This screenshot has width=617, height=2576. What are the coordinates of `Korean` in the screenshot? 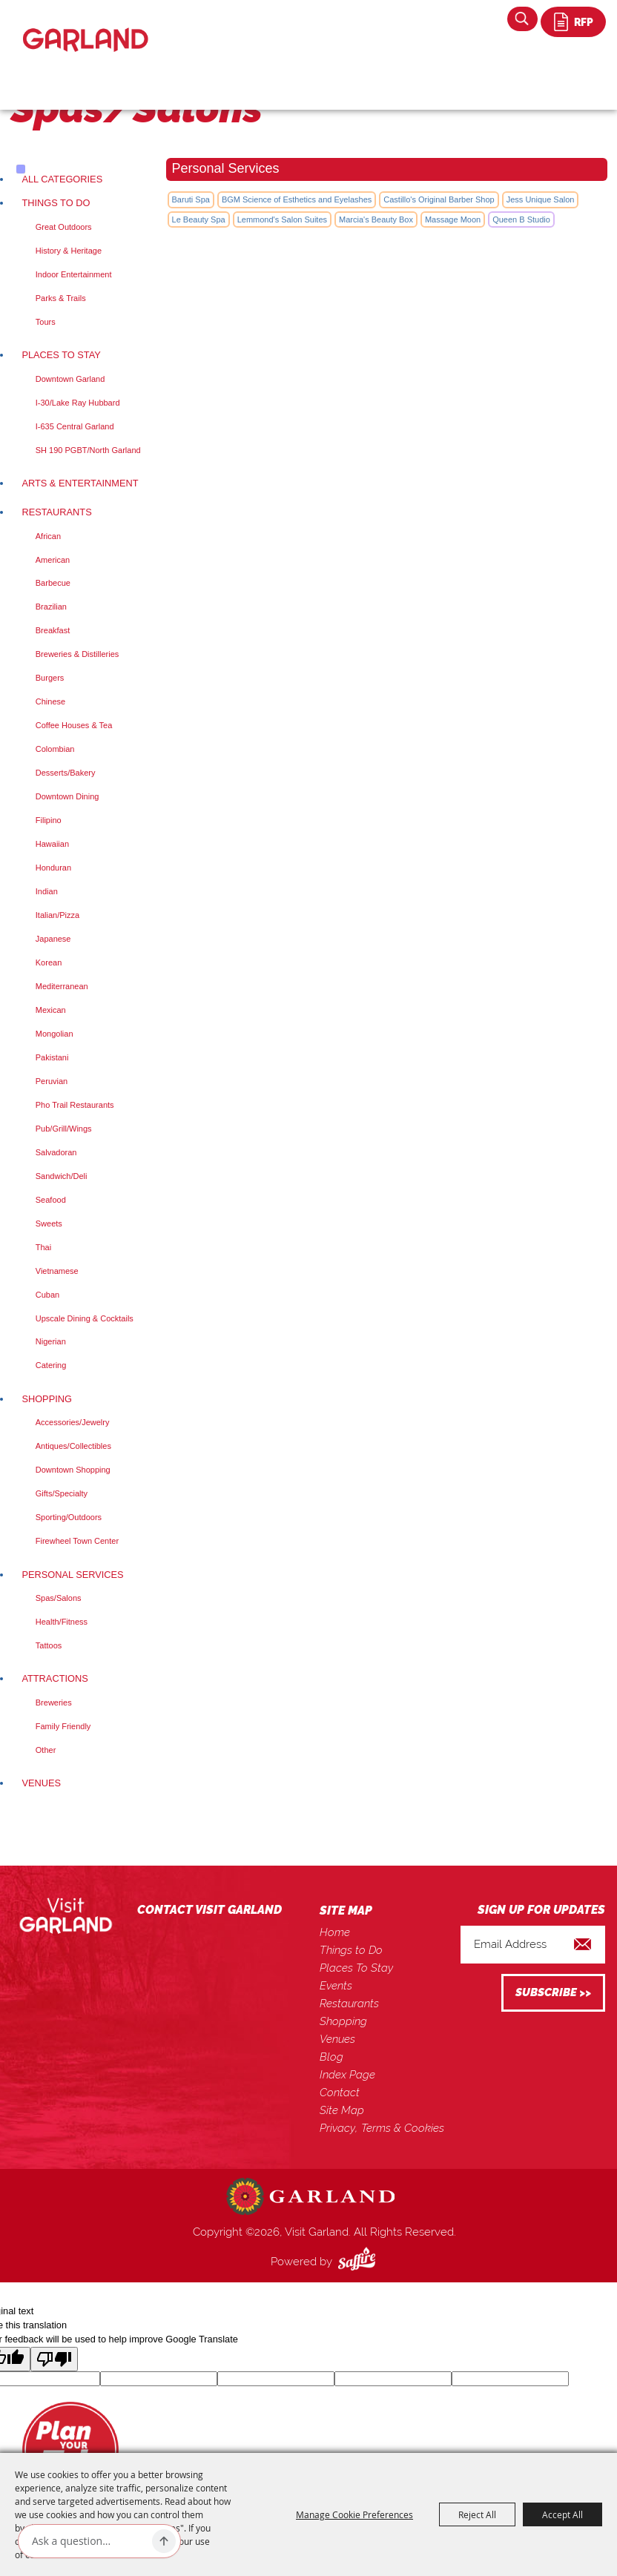 It's located at (49, 962).